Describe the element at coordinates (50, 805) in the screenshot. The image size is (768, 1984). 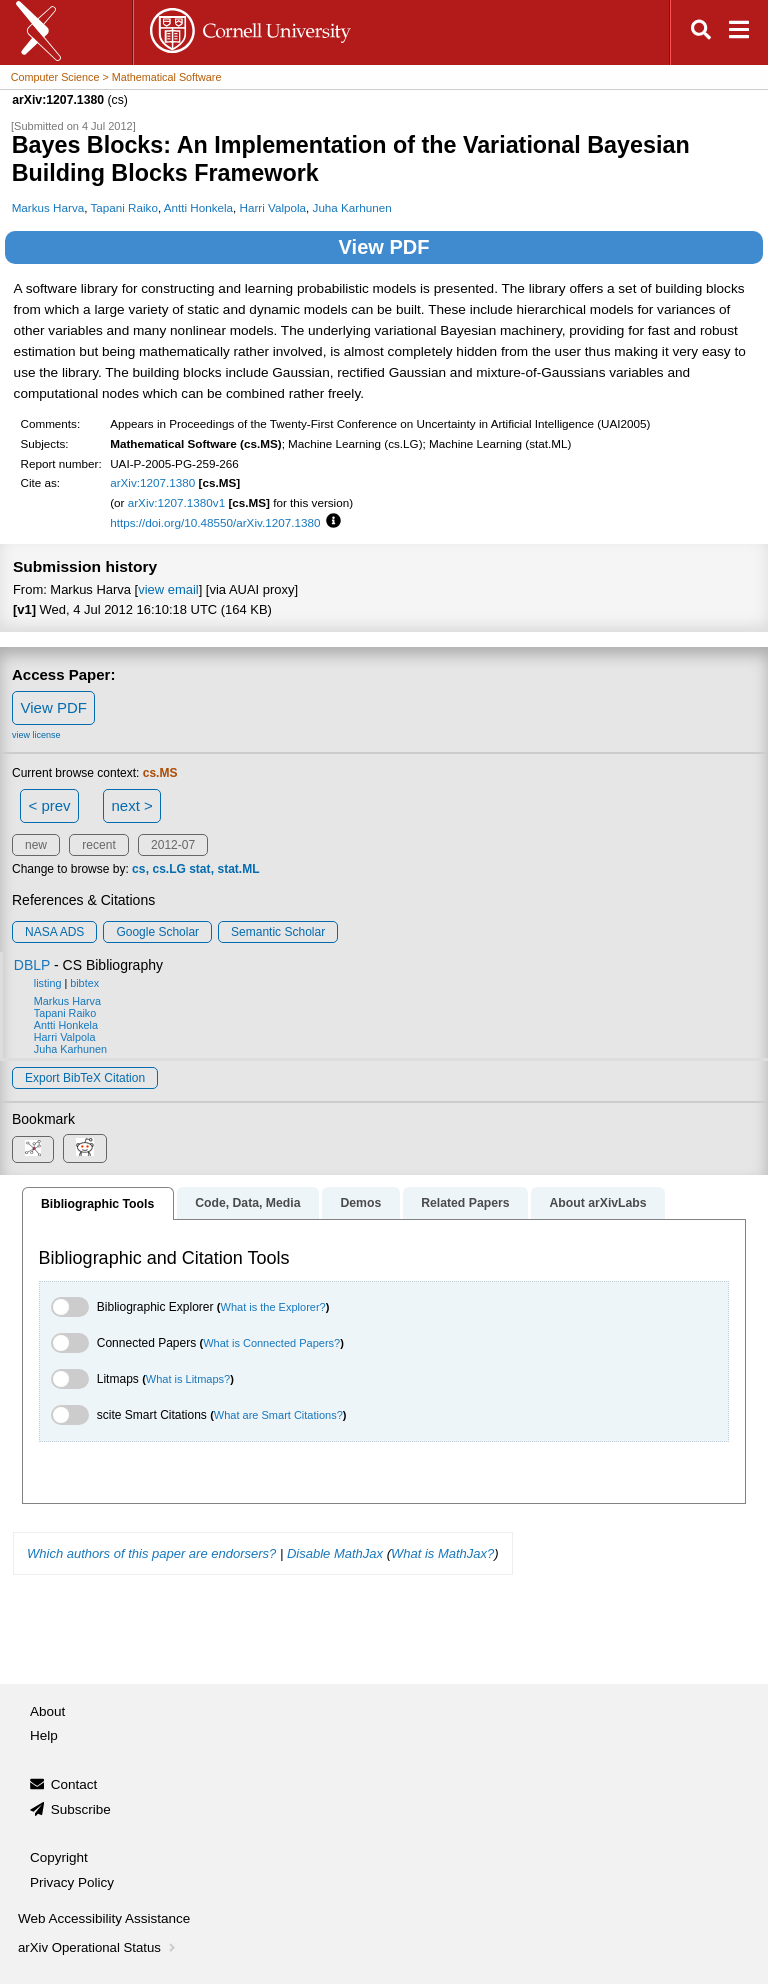
I see `< prev` at that location.